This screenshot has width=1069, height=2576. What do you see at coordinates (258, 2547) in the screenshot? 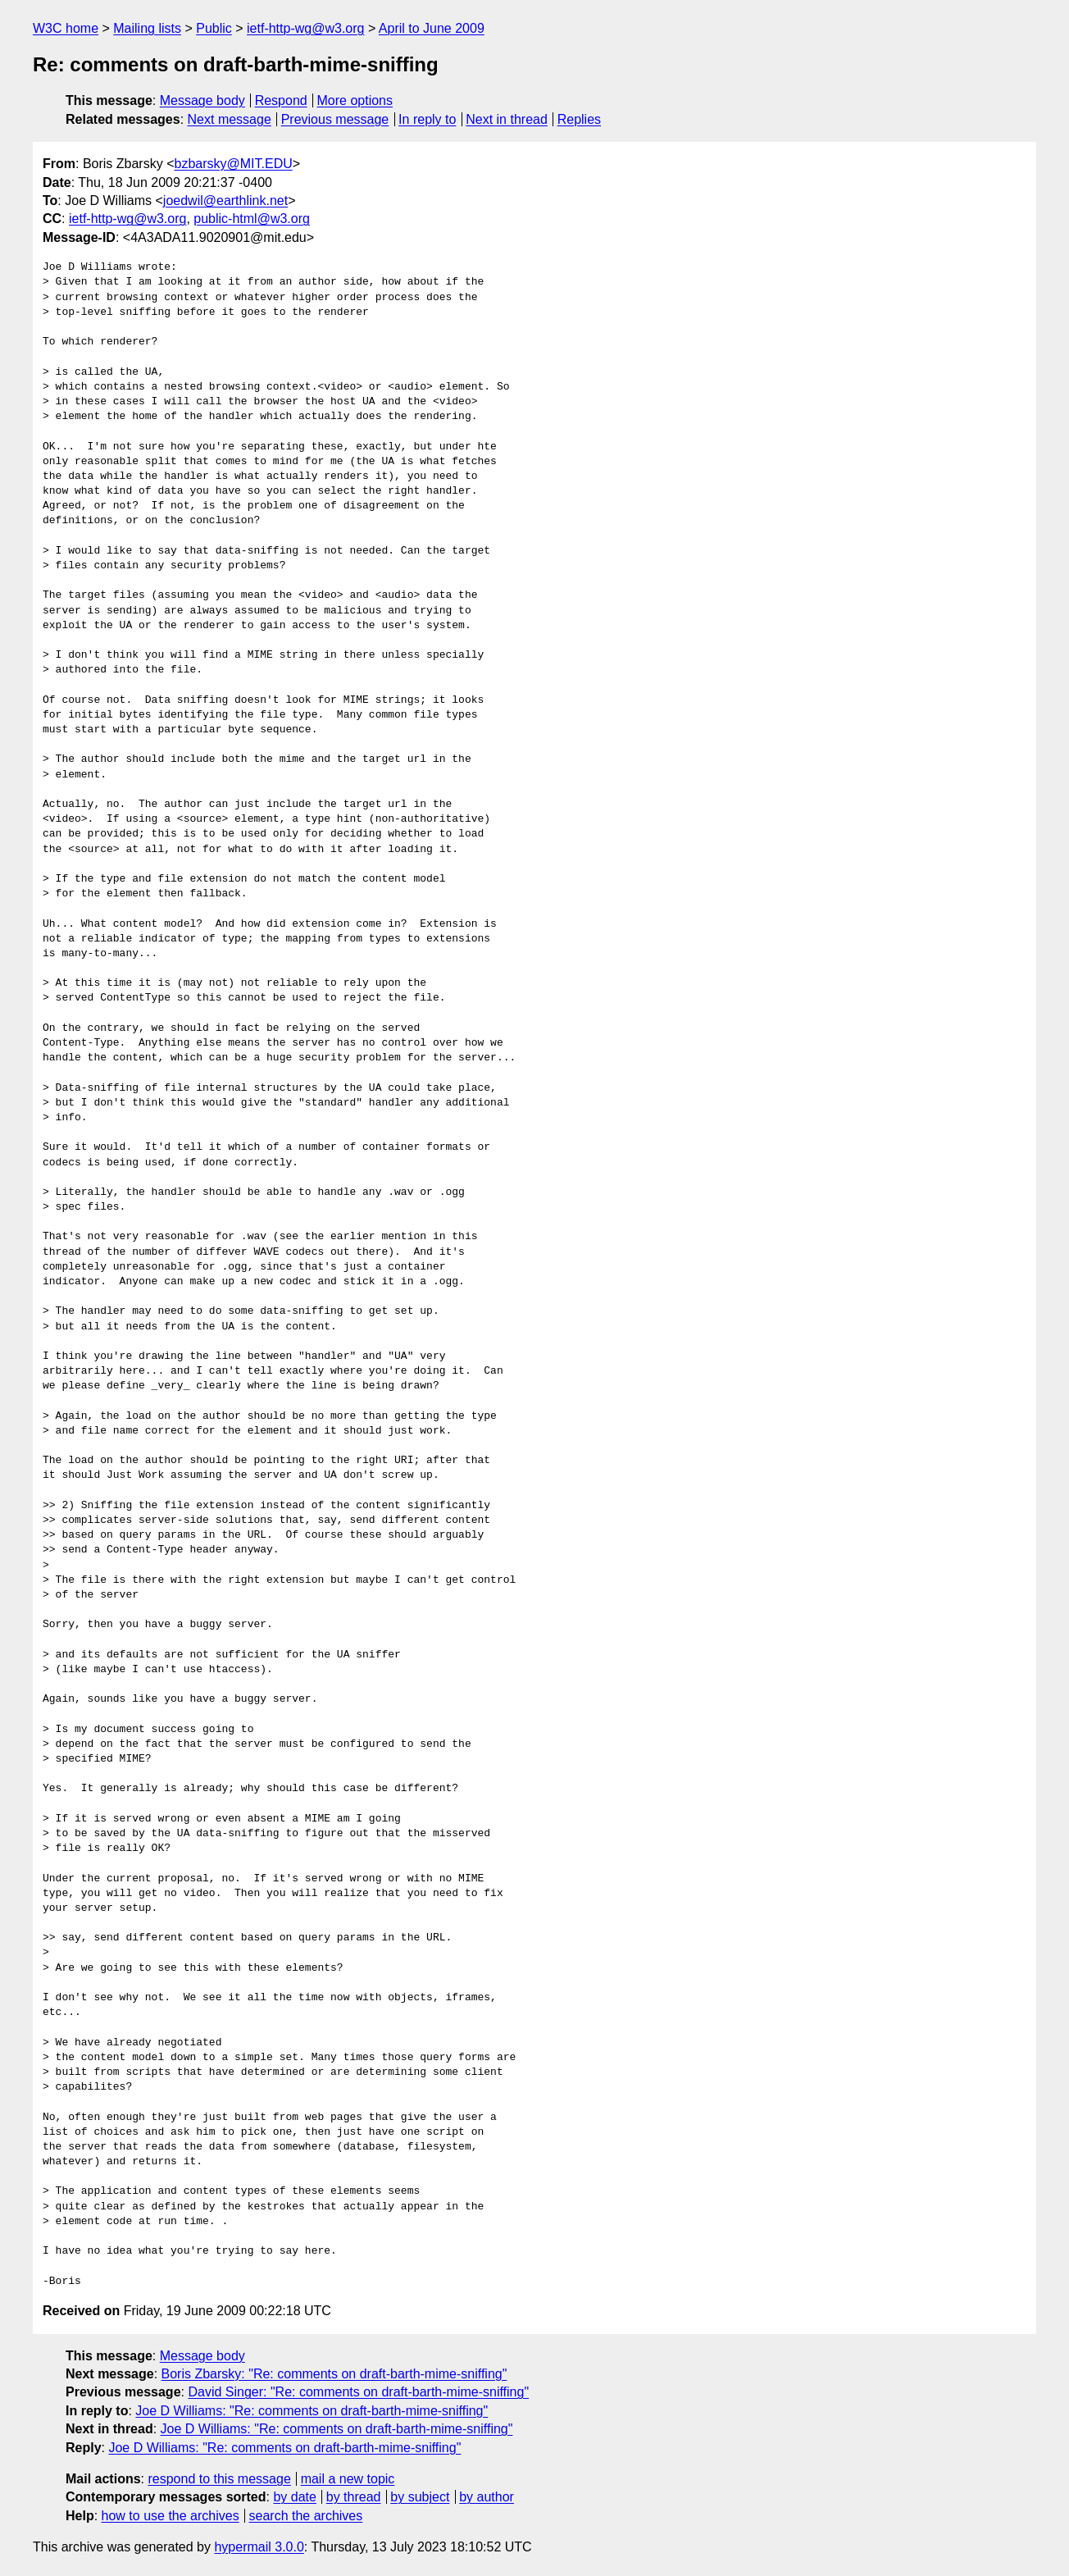
I see `hypermail 3.0.0` at bounding box center [258, 2547].